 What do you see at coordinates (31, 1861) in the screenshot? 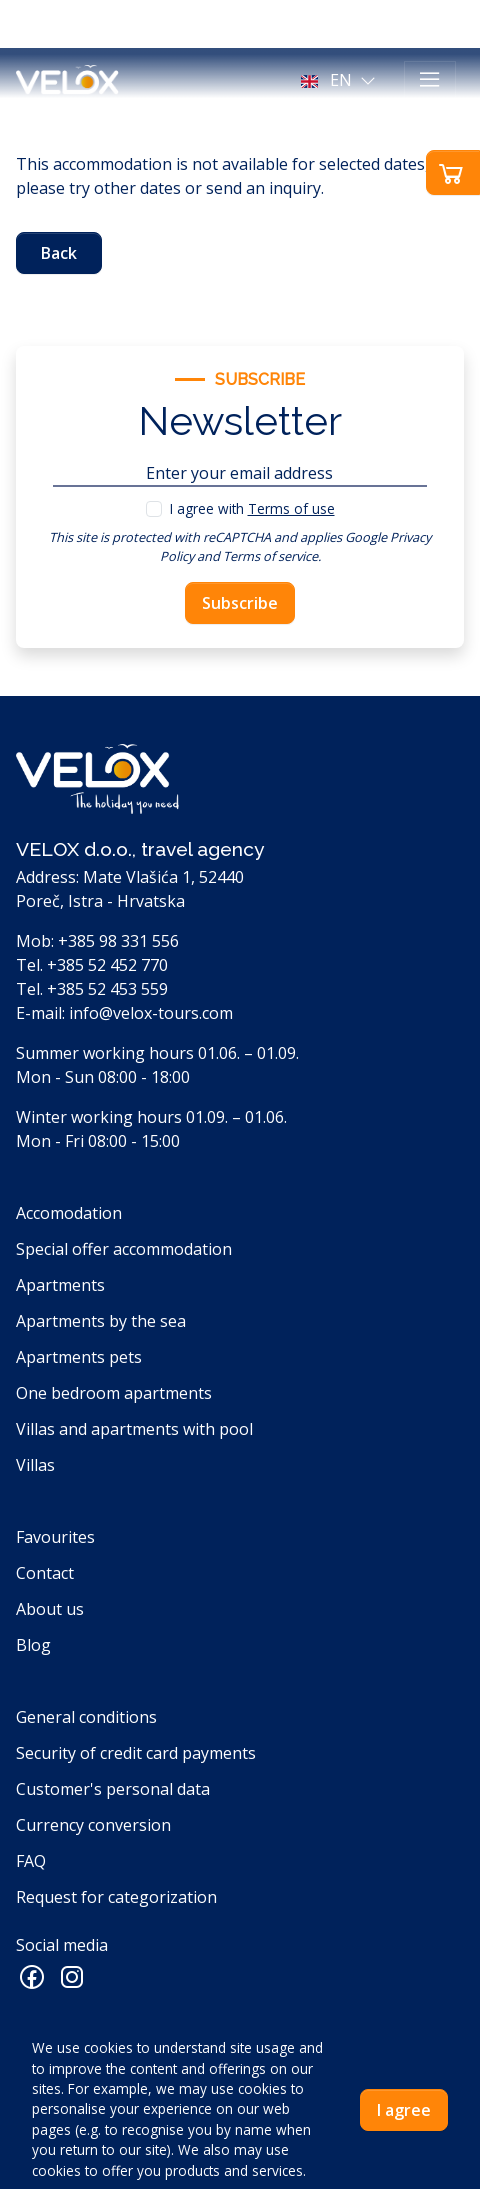
I see `FAQ` at bounding box center [31, 1861].